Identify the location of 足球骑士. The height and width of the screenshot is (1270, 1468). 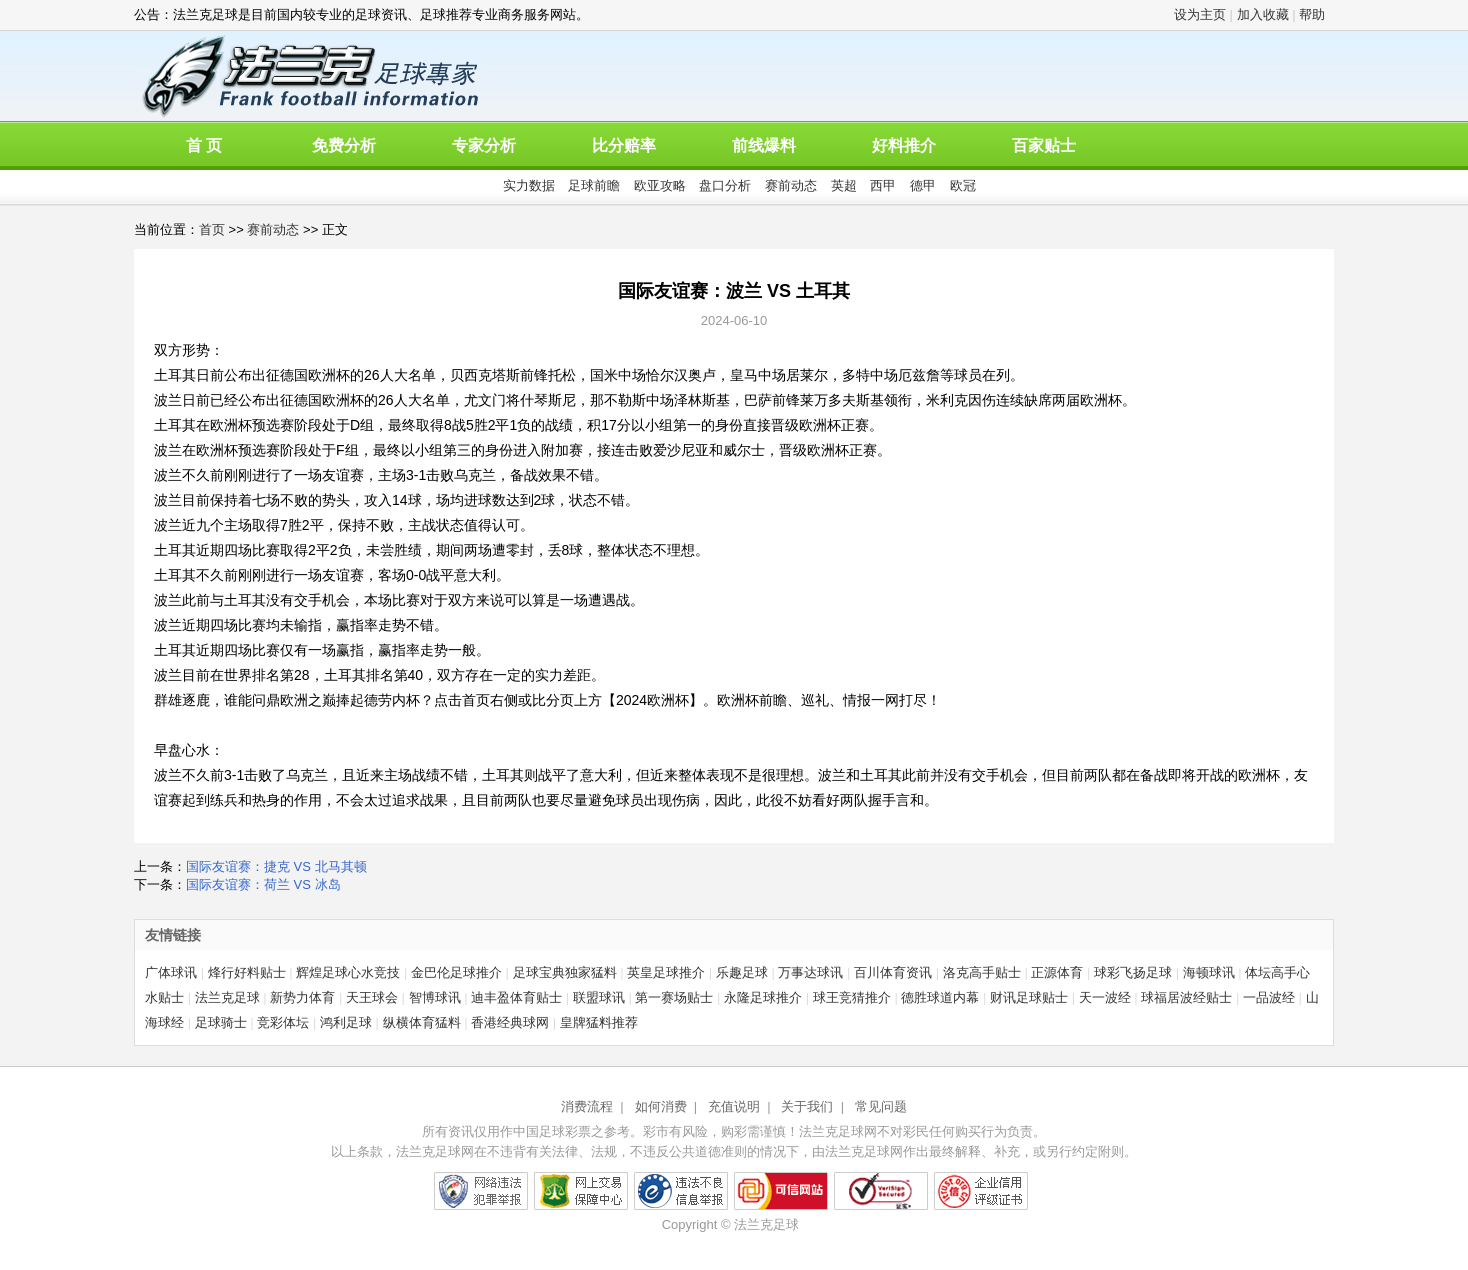
(221, 1022).